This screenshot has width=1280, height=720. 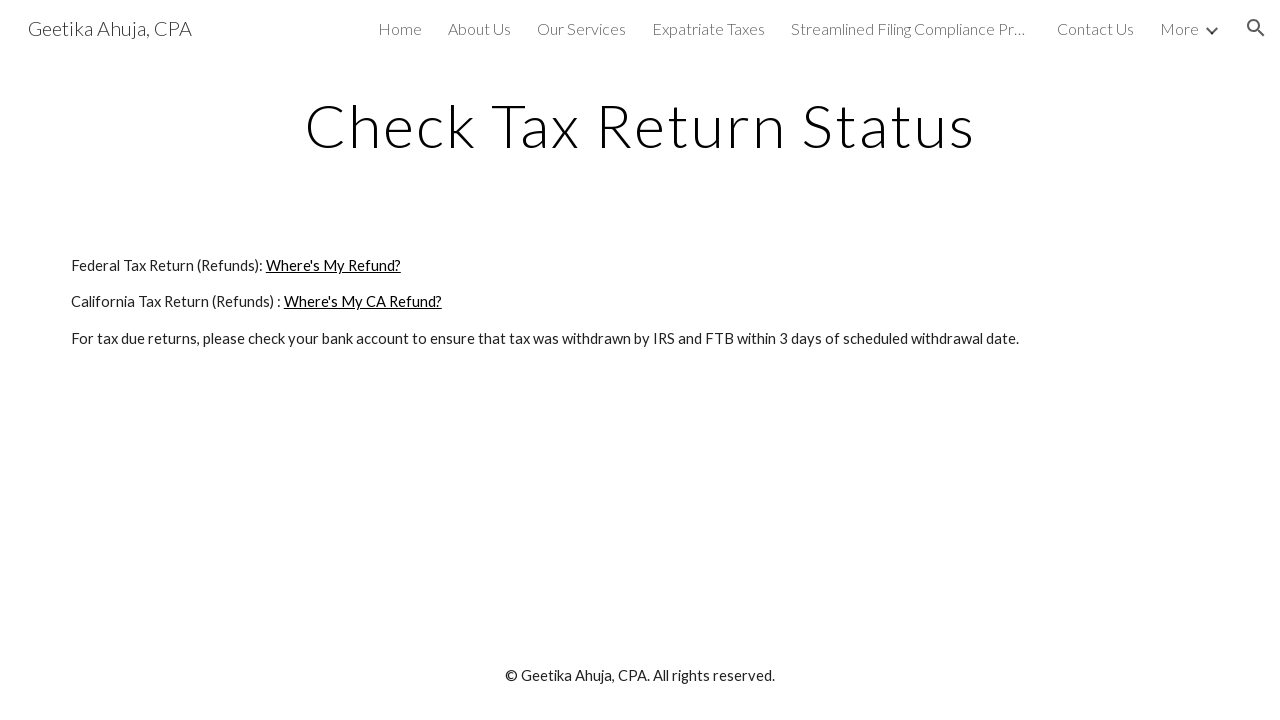 I want to click on Our Services [link], so click(x=581, y=28).